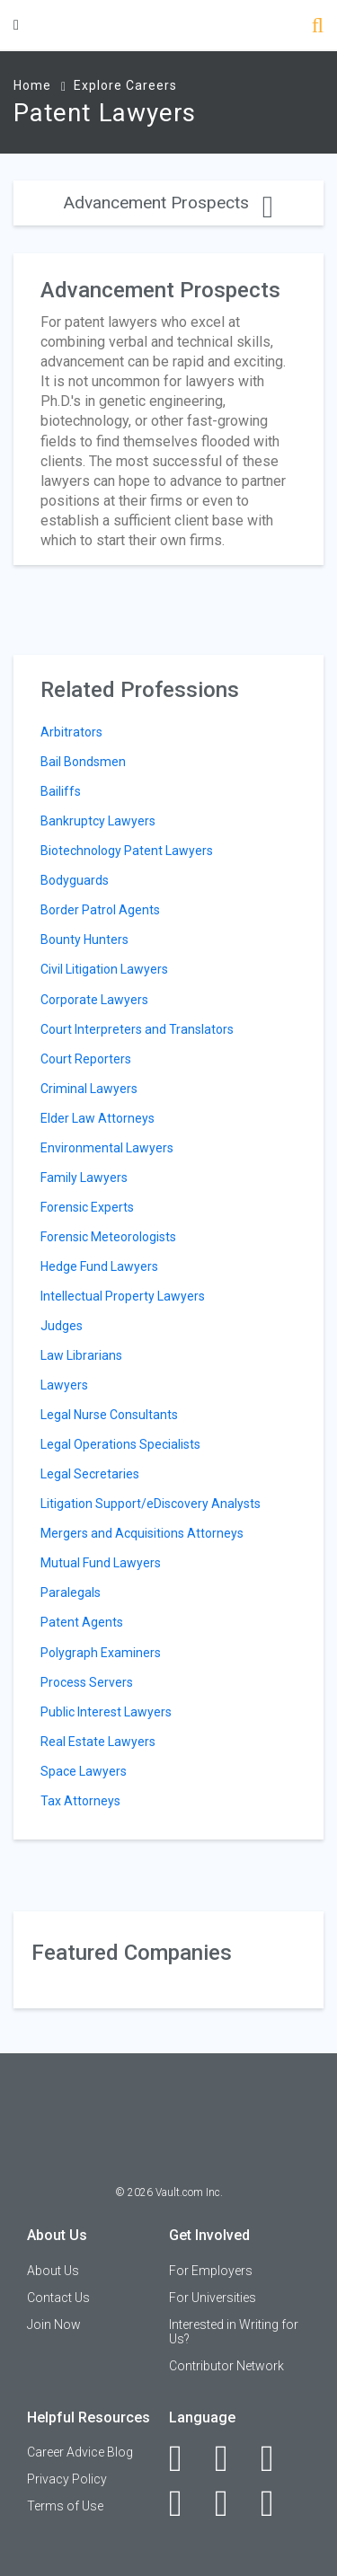 Image resolution: width=337 pixels, height=2576 pixels. Describe the element at coordinates (318, 27) in the screenshot. I see `[Search]` at that location.